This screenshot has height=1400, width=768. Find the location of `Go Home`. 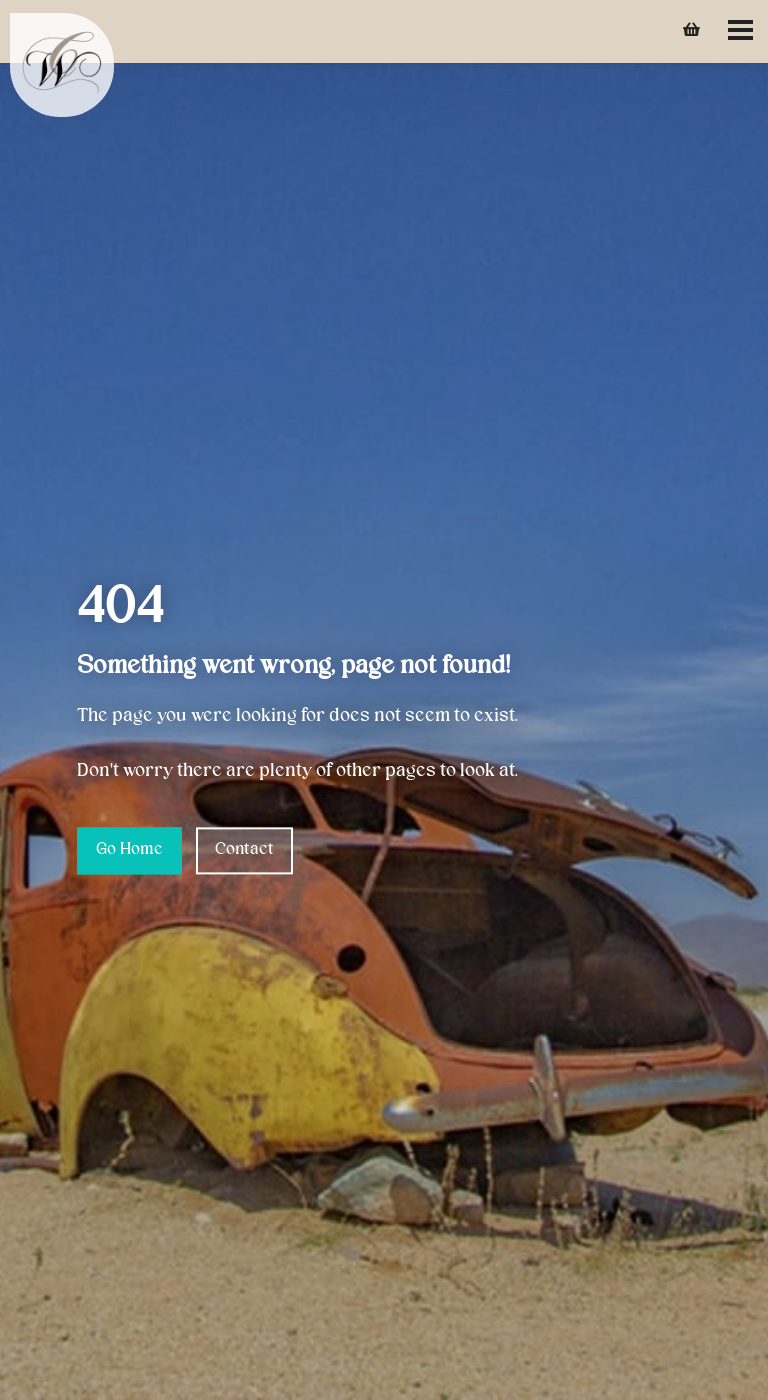

Go Home is located at coordinates (129, 850).